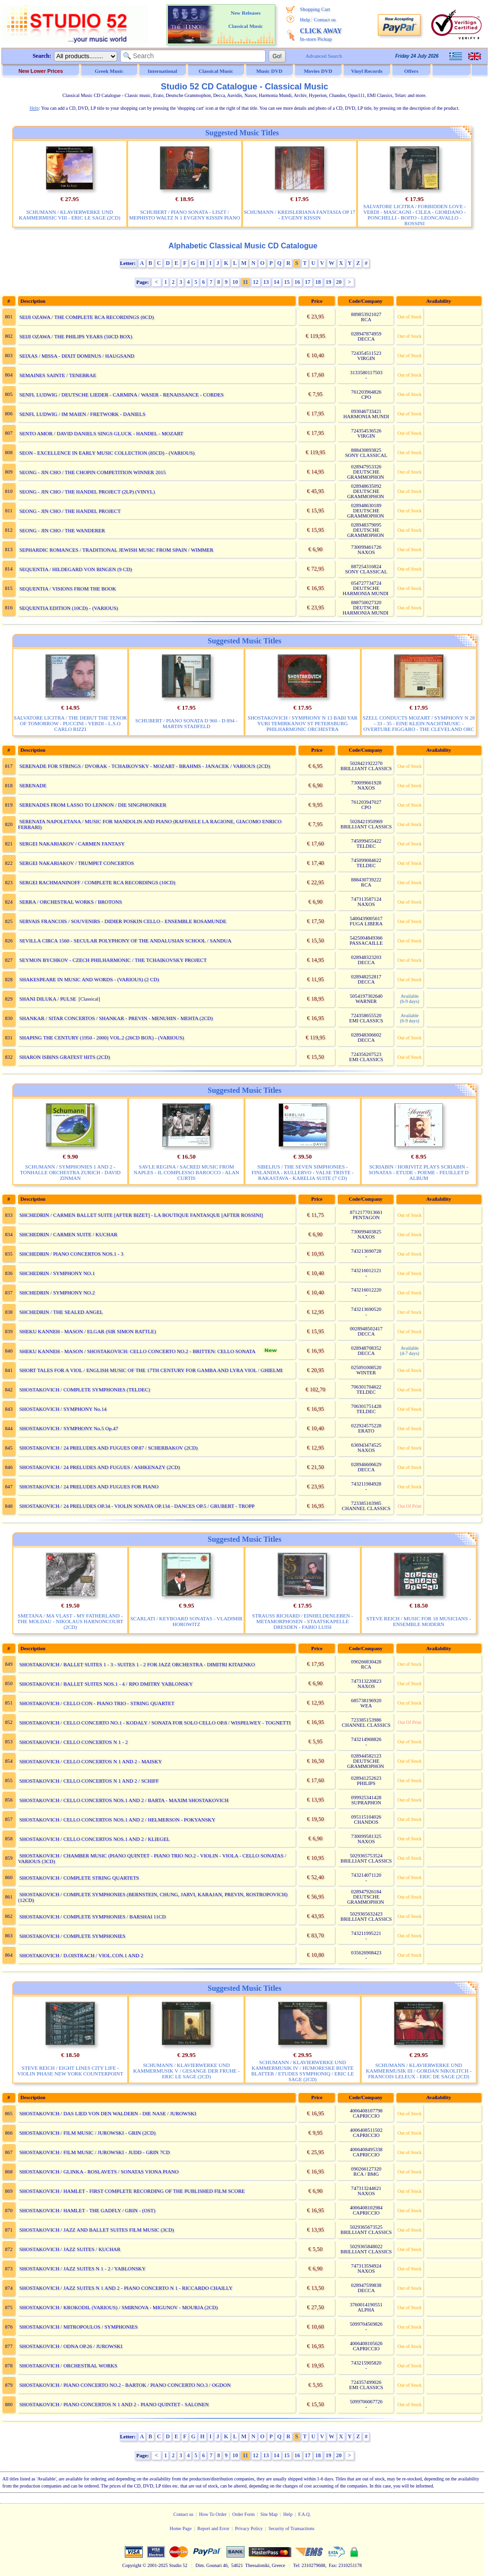  I want to click on SERRA / ORCHESTRAL WORKS / BROTONS, so click(70, 902).